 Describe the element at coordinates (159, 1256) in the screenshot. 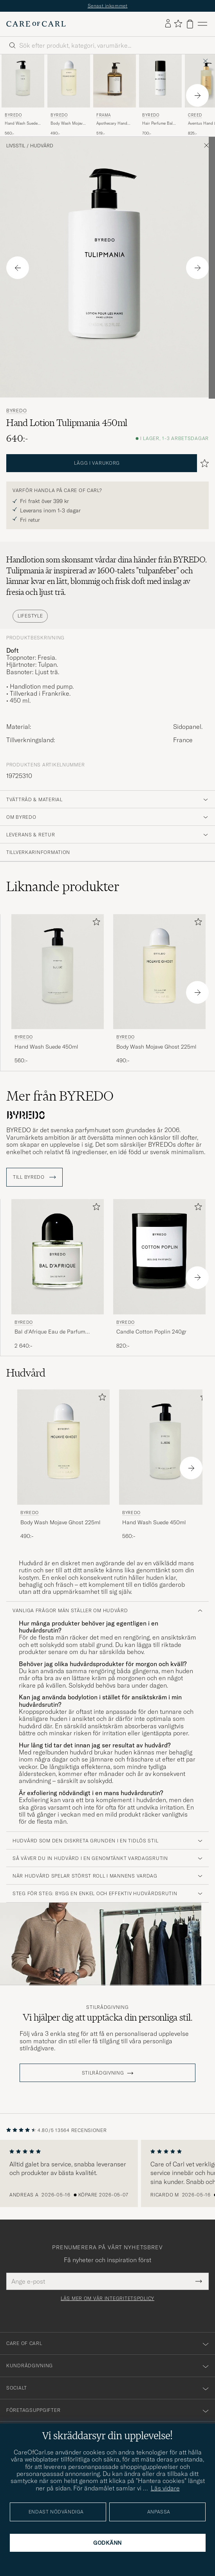

I see `[Herr BYREDO Candle Cotton Poplin 240gr]` at that location.